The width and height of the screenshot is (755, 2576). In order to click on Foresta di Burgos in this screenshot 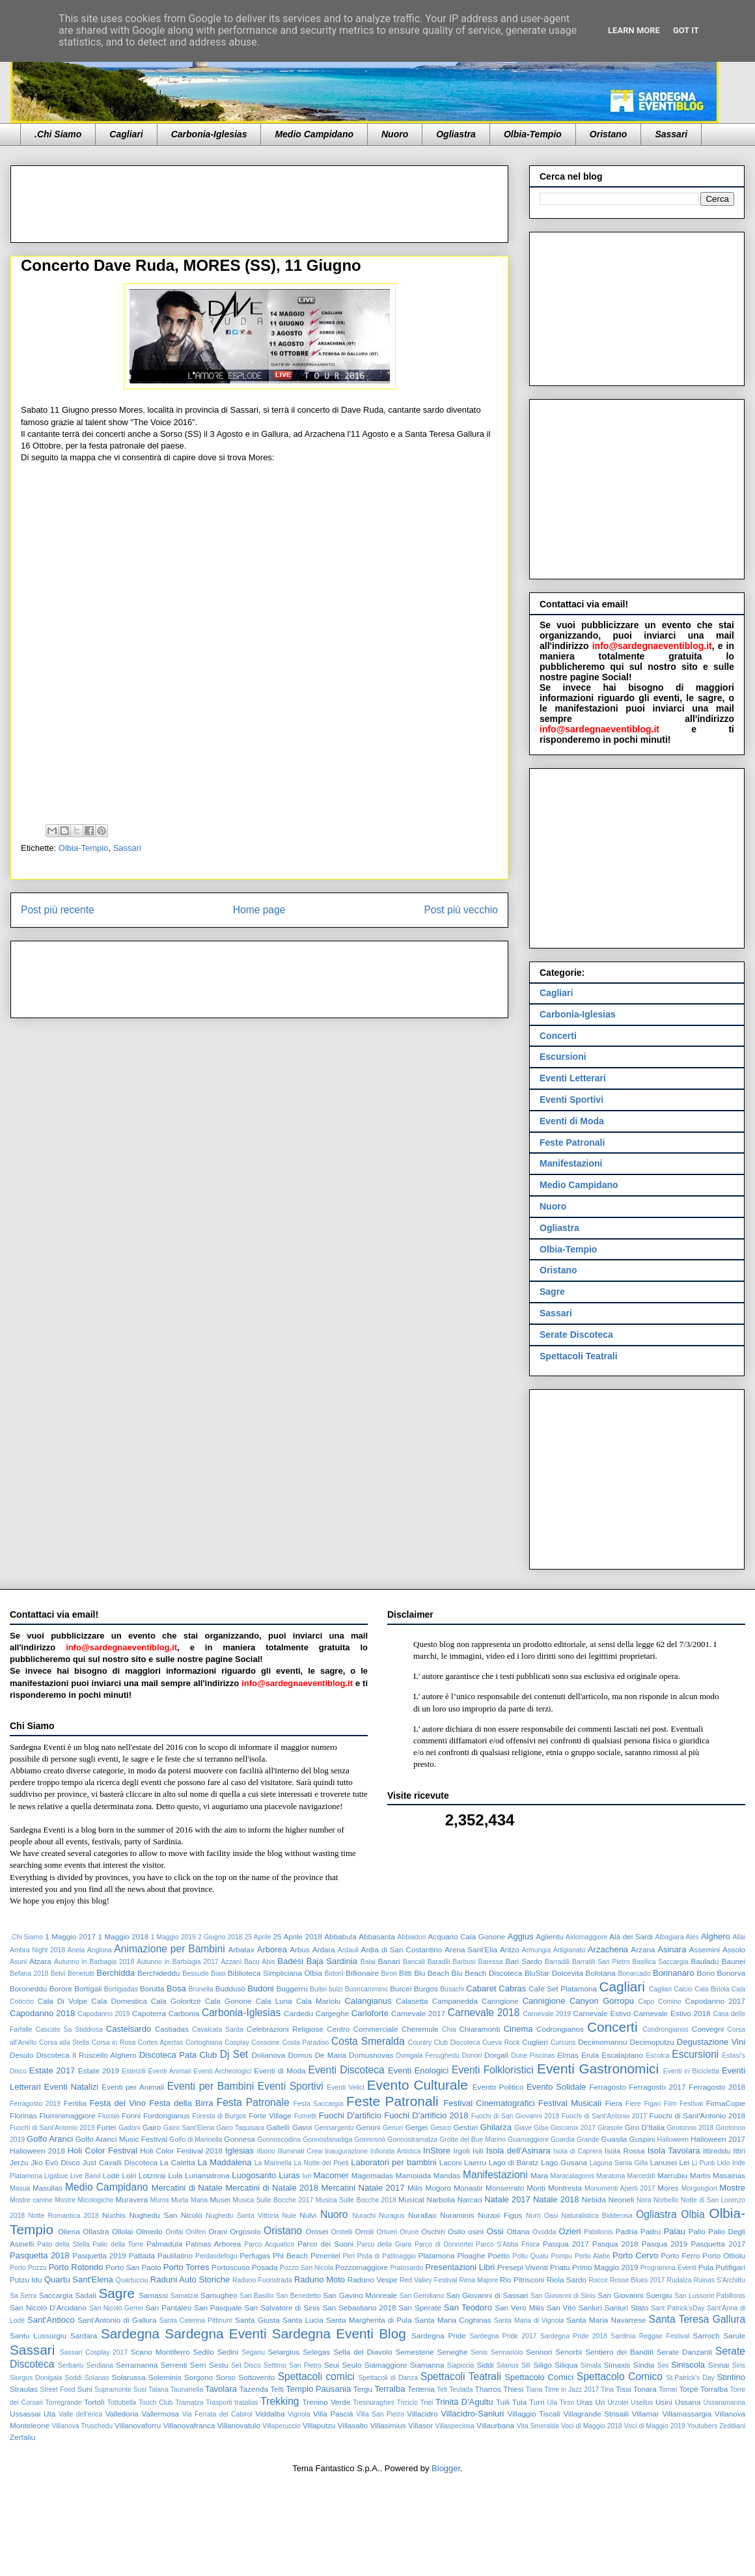, I will do `click(219, 2116)`.